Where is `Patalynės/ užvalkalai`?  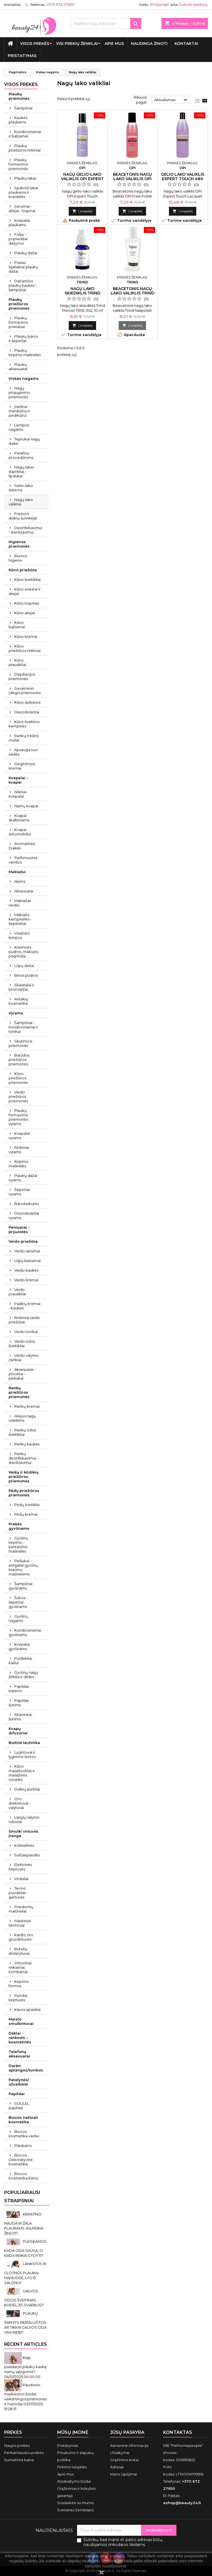 Patalynės/ užvalkalai is located at coordinates (19, 2081).